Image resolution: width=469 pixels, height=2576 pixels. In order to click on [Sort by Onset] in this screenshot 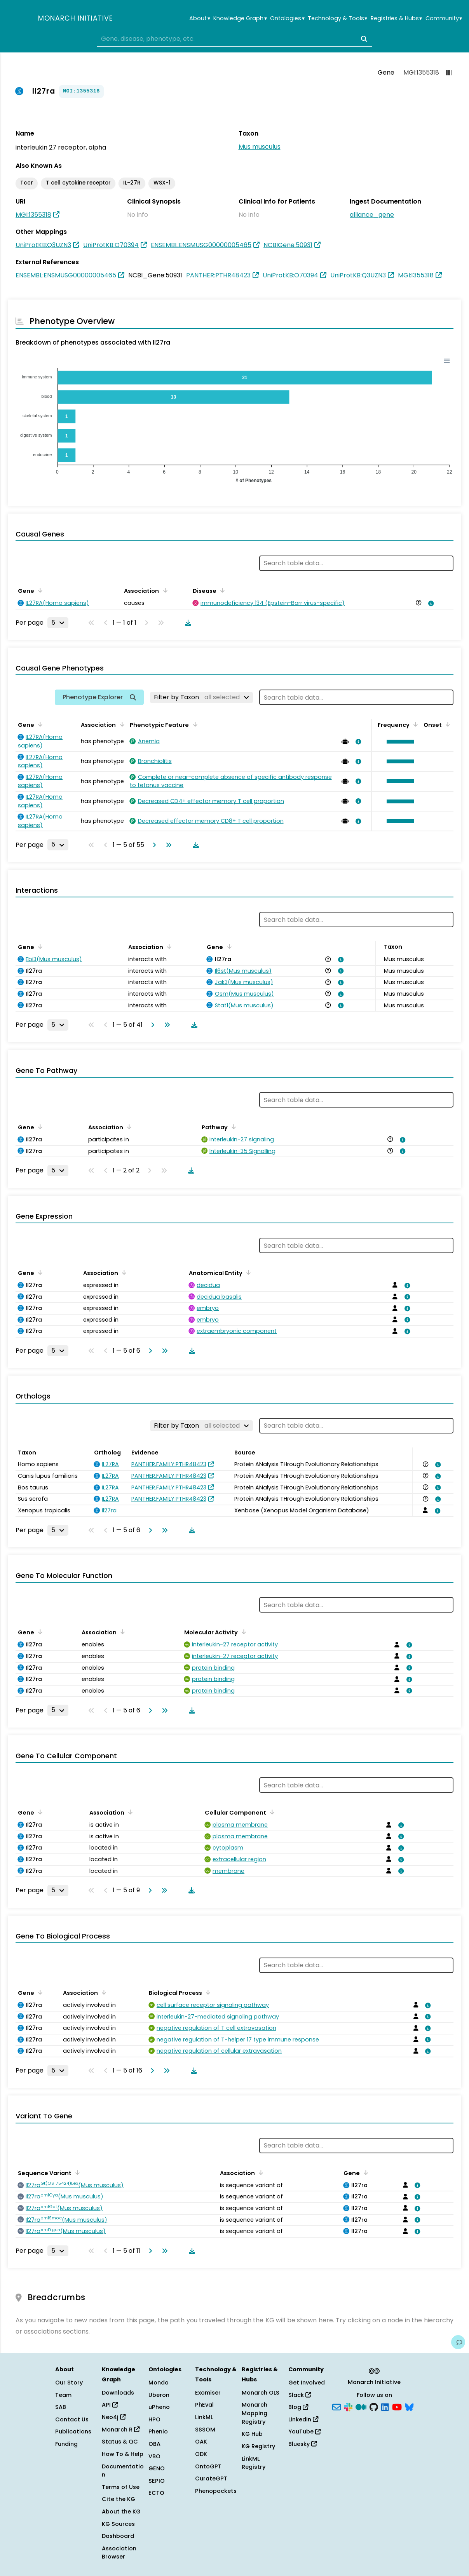, I will do `click(446, 724)`.